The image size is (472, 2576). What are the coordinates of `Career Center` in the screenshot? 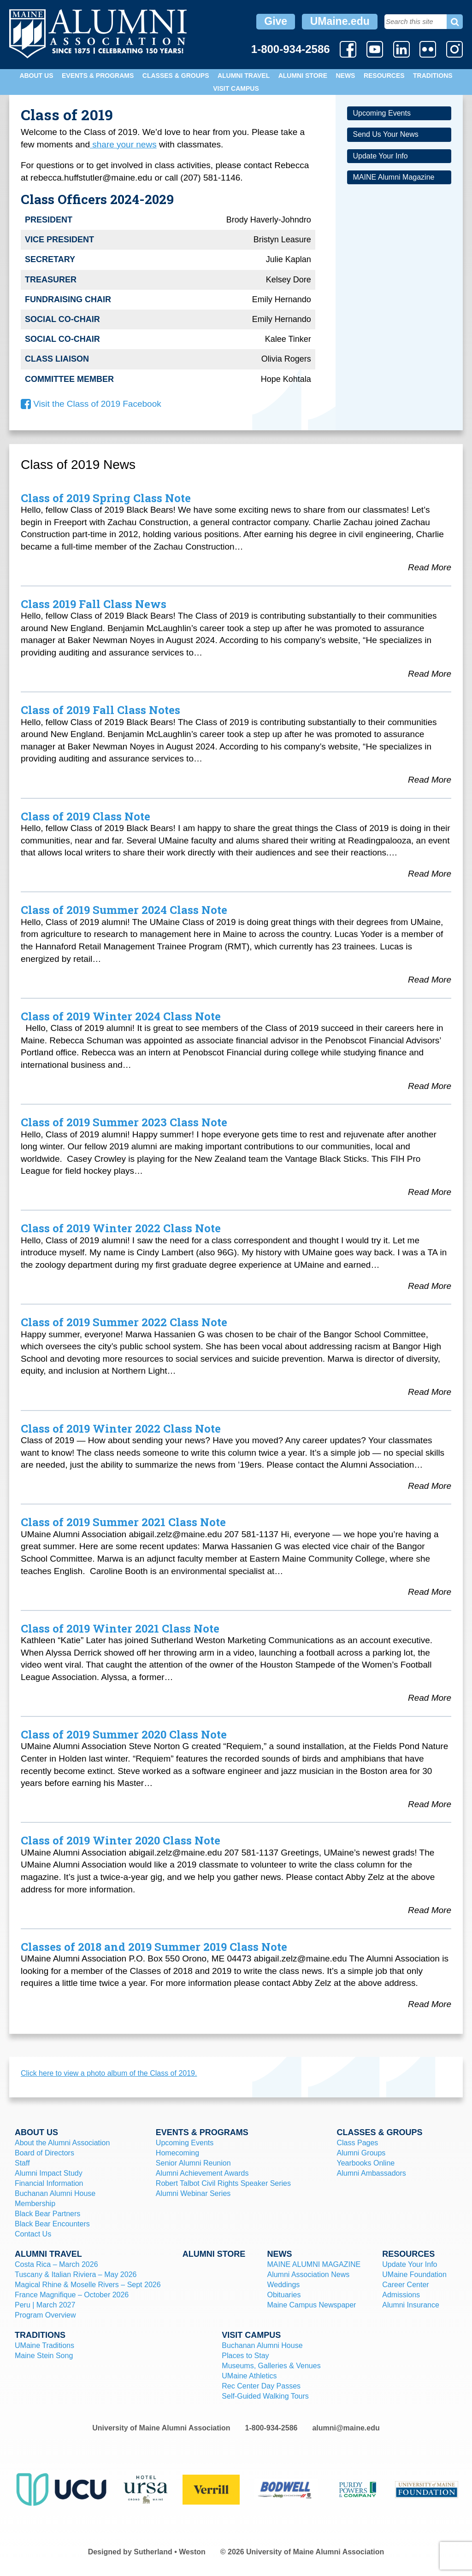 It's located at (405, 2285).